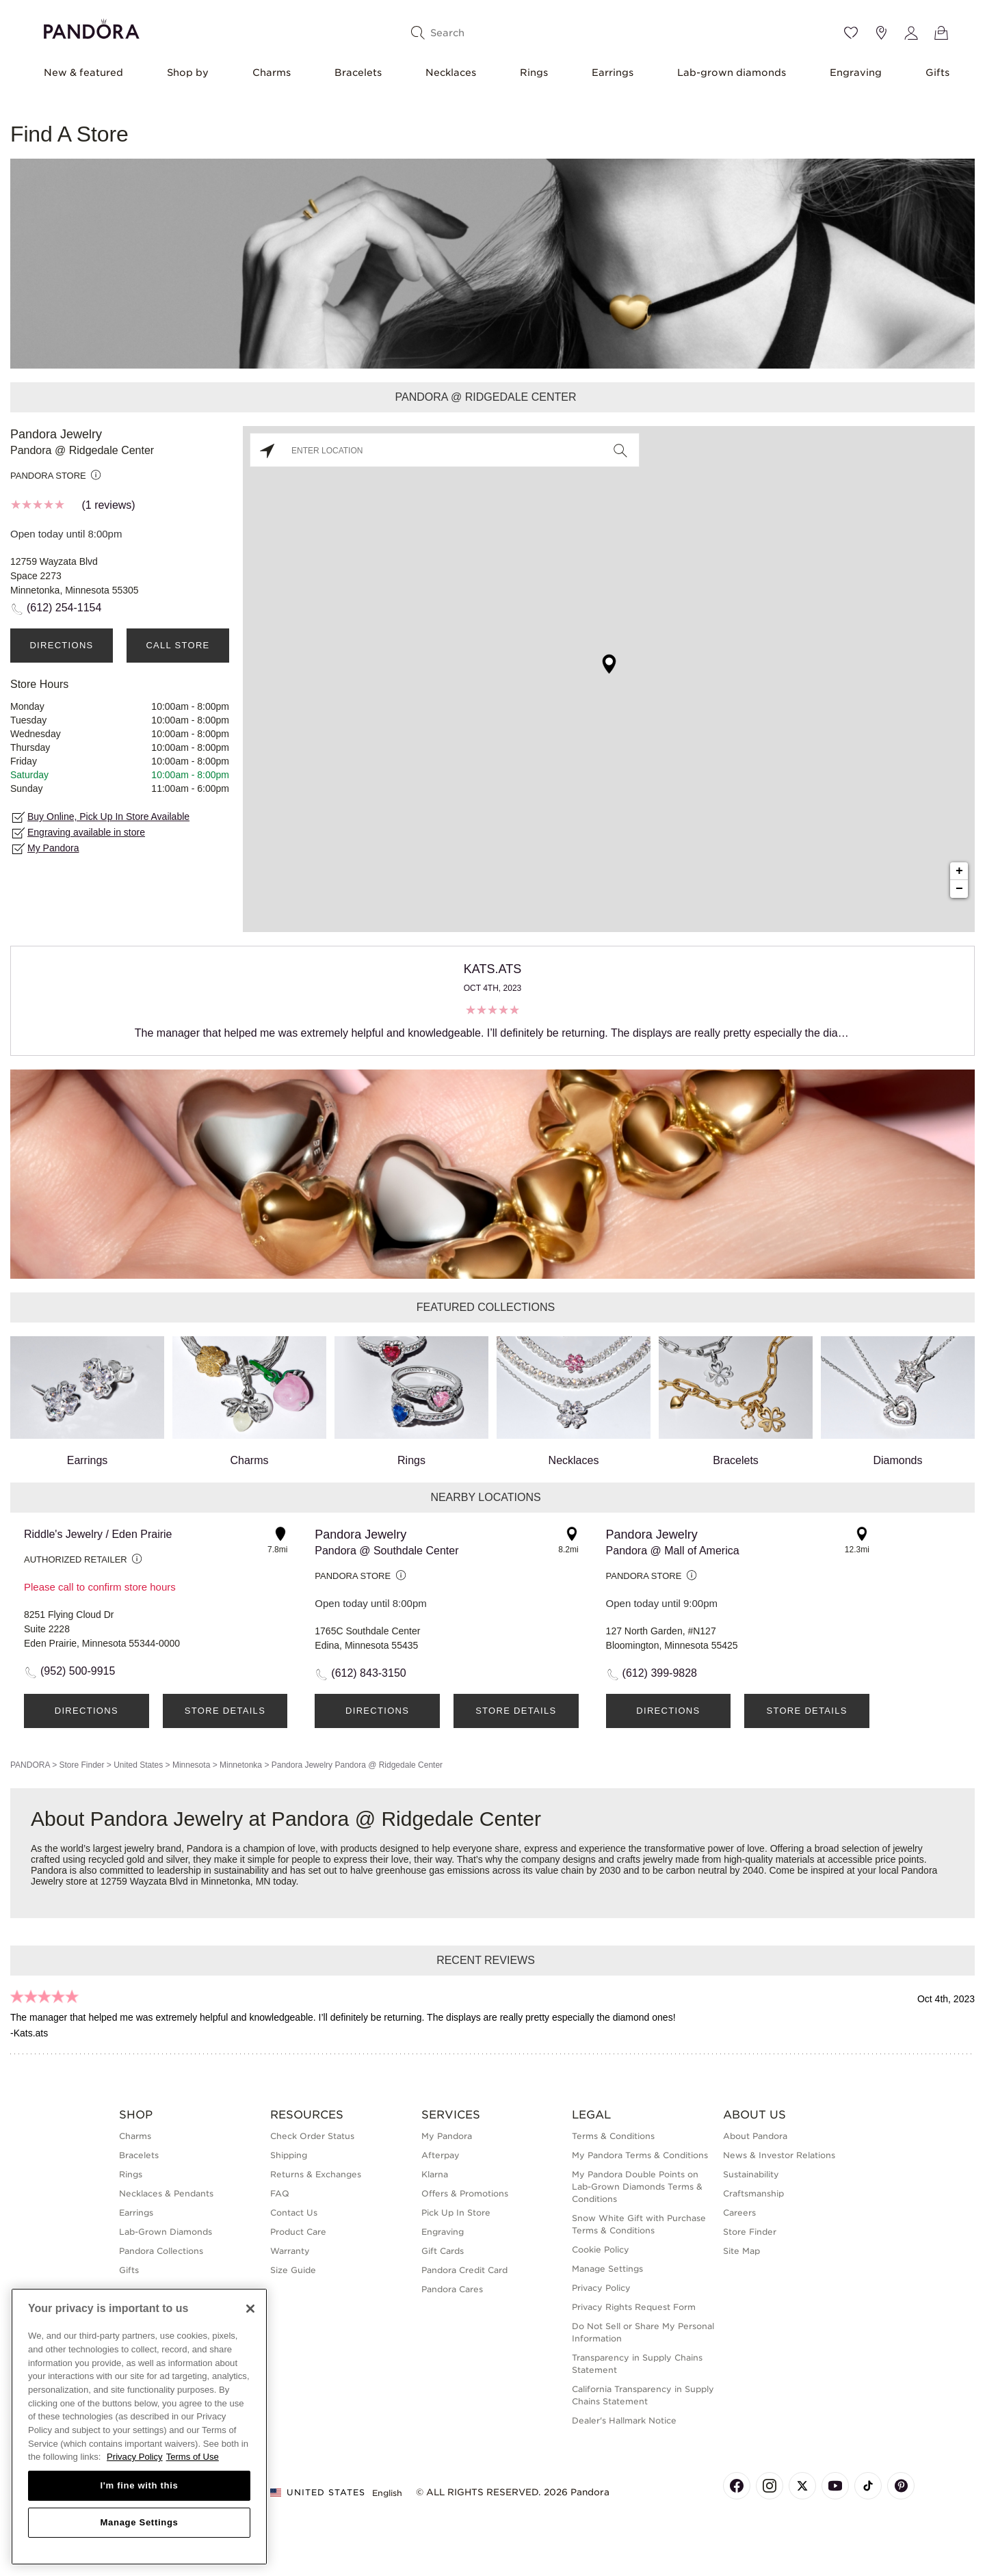 The height and width of the screenshot is (2576, 985). I want to click on Afterpay, so click(440, 2155).